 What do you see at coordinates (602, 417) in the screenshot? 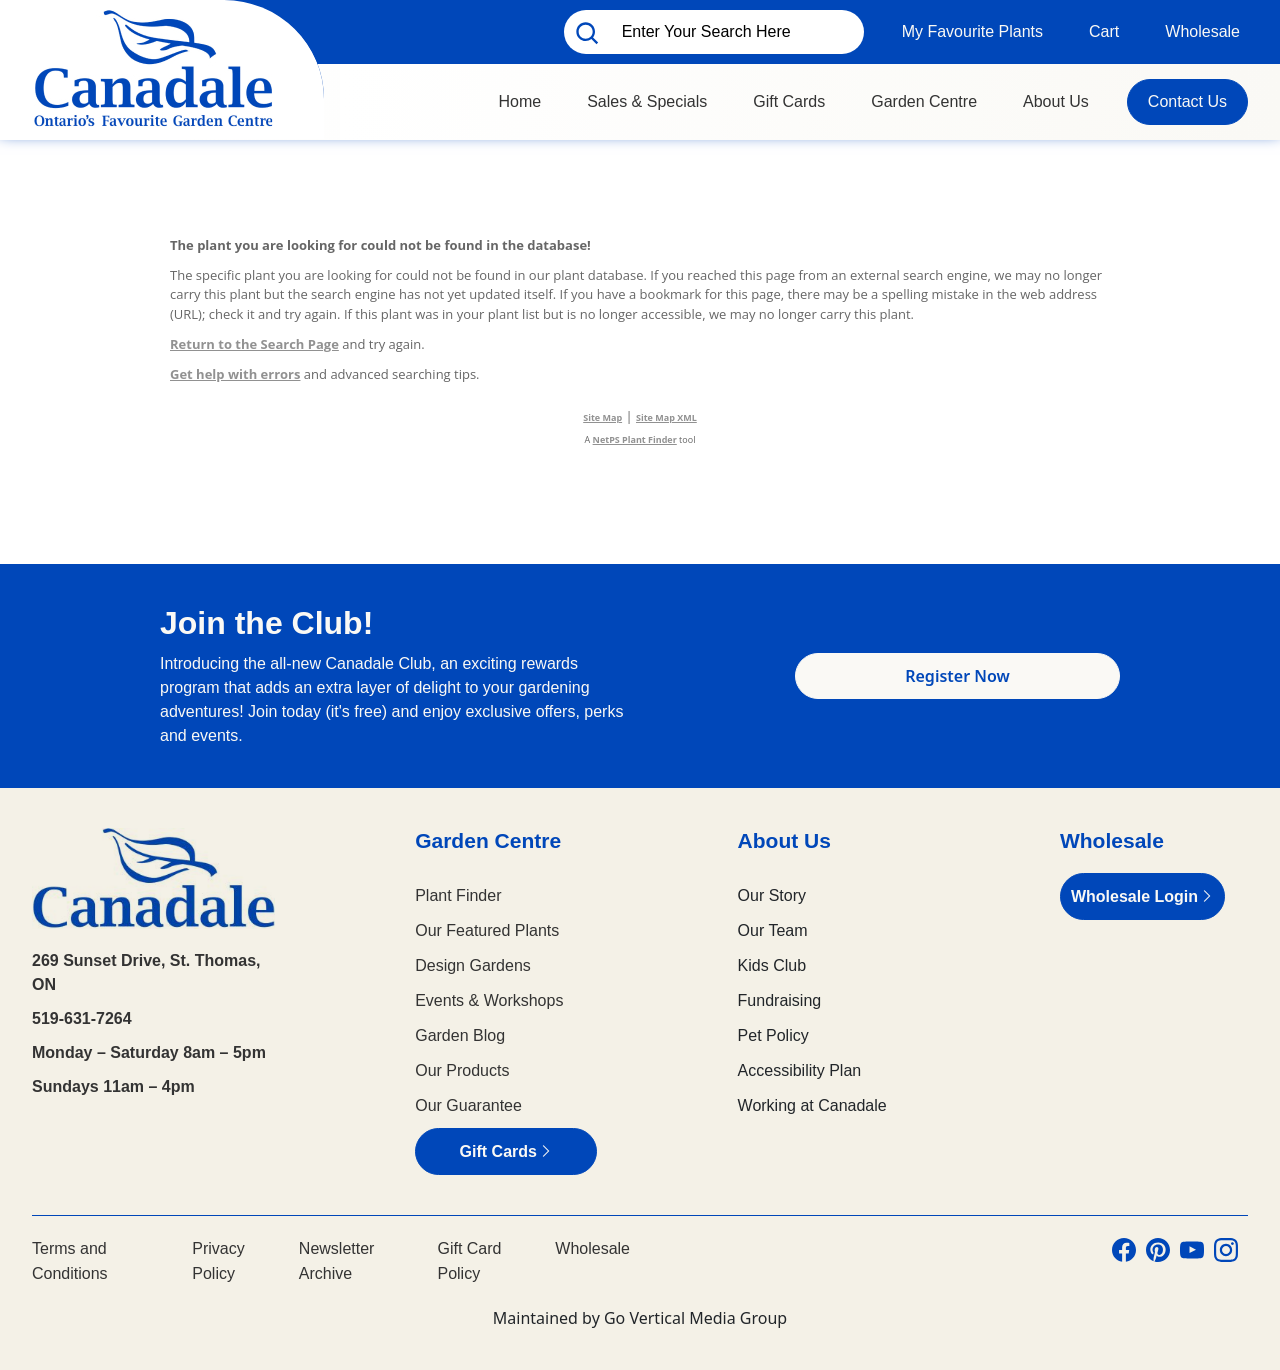
I see `Site Map` at bounding box center [602, 417].